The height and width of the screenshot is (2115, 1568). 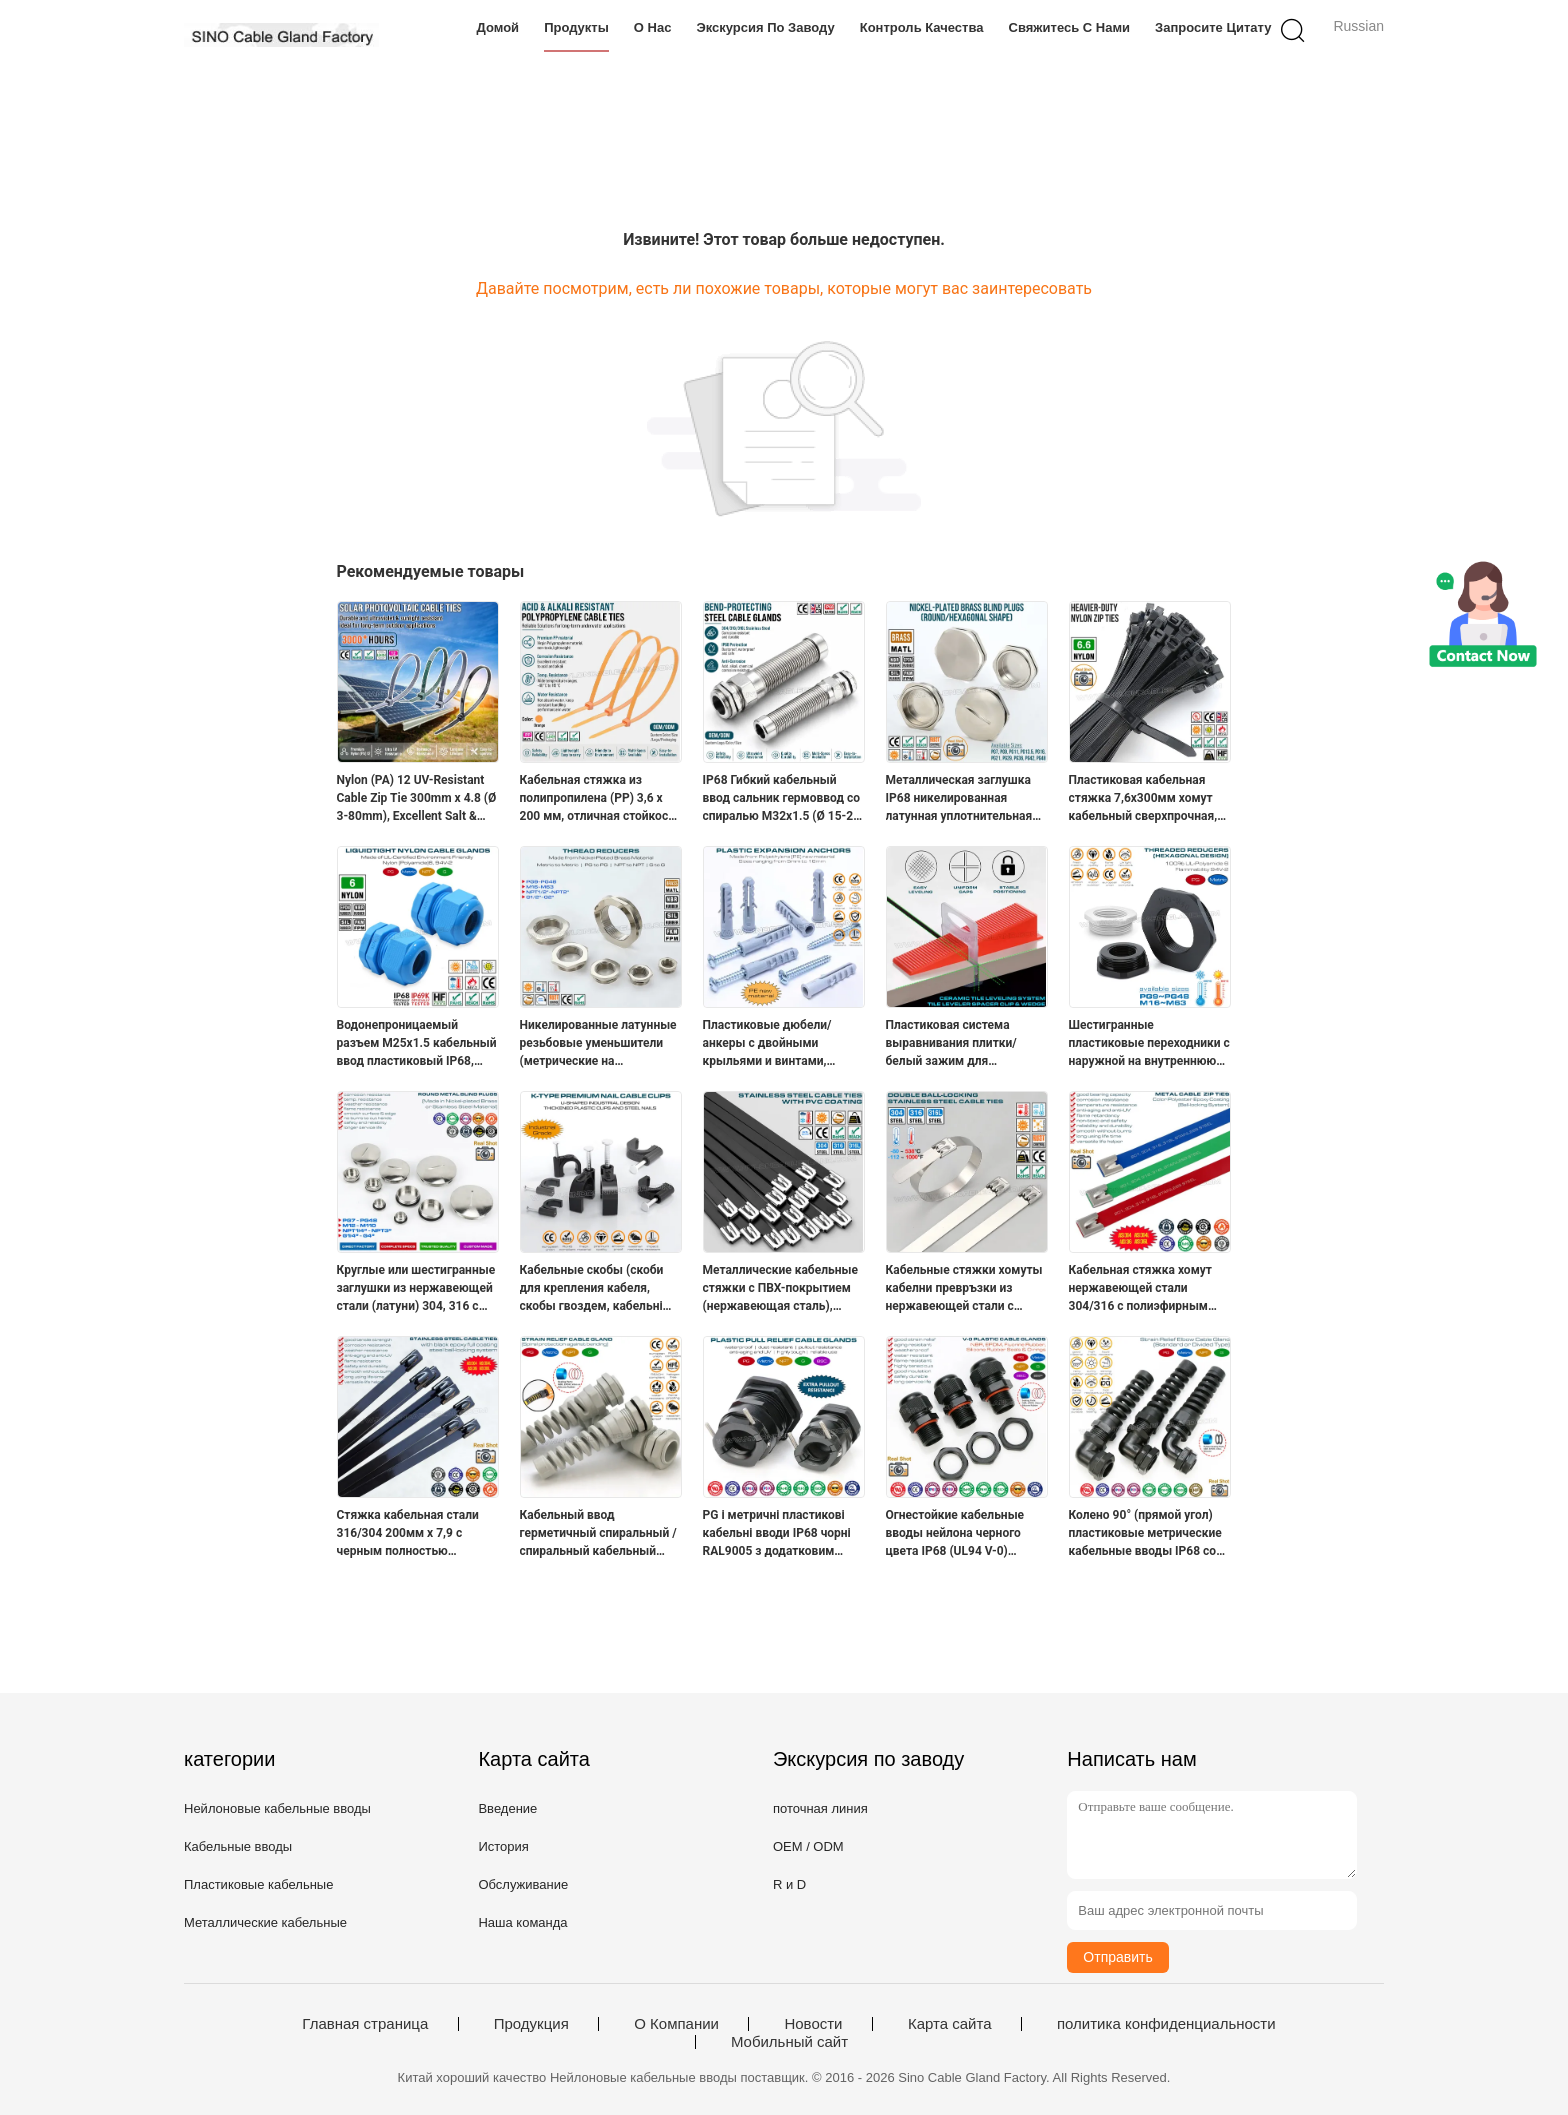 What do you see at coordinates (808, 1846) in the screenshot?
I see `OEM / ODM` at bounding box center [808, 1846].